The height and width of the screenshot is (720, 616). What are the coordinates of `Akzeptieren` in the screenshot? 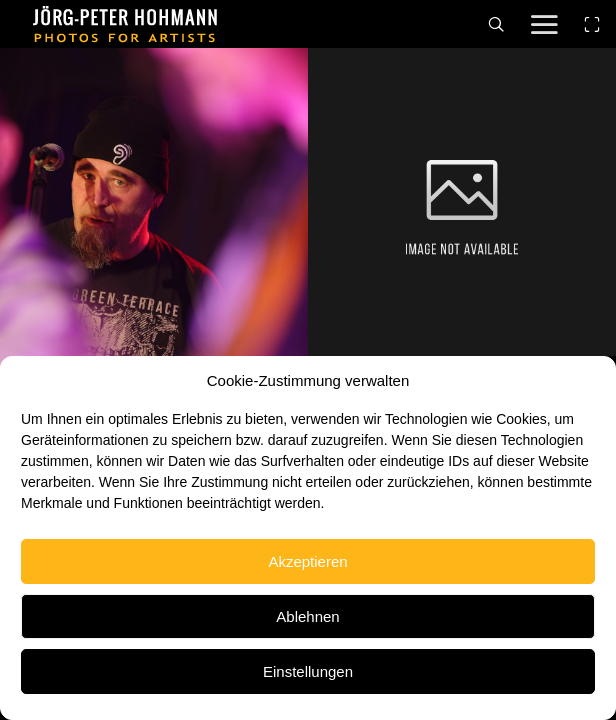 It's located at (307, 561).